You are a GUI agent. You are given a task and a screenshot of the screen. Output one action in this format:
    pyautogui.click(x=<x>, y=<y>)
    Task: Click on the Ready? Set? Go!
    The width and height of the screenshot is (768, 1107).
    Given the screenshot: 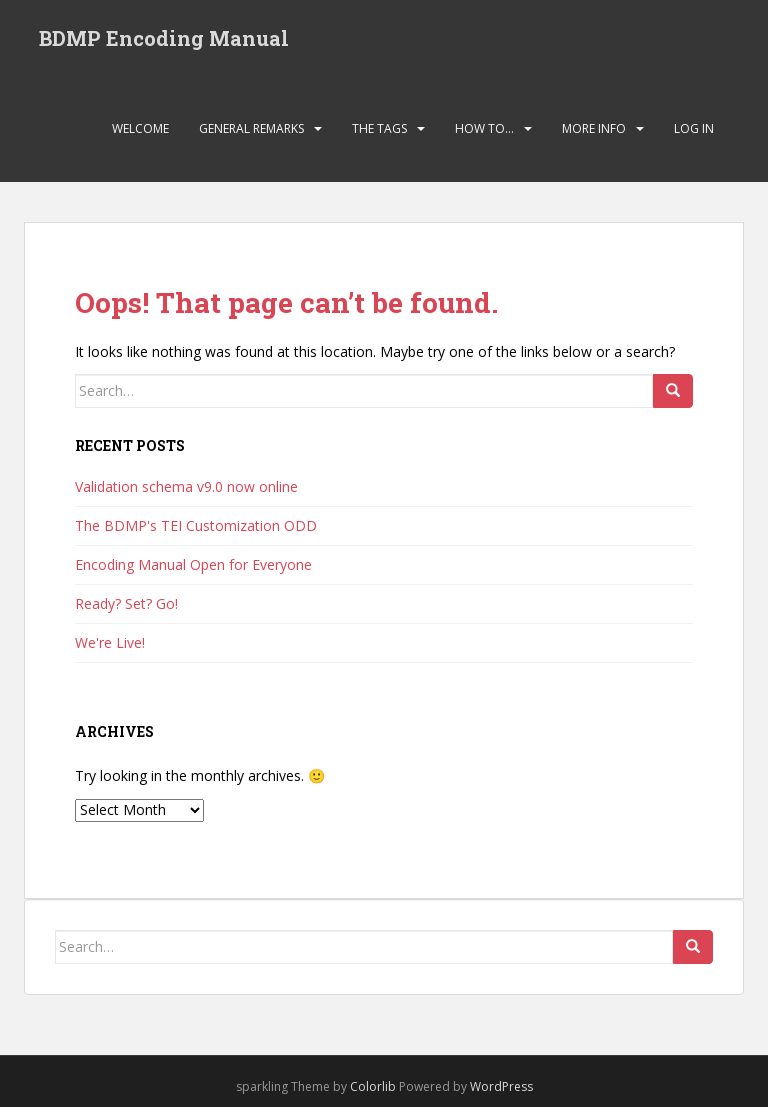 What is the action you would take?
    pyautogui.click(x=126, y=603)
    